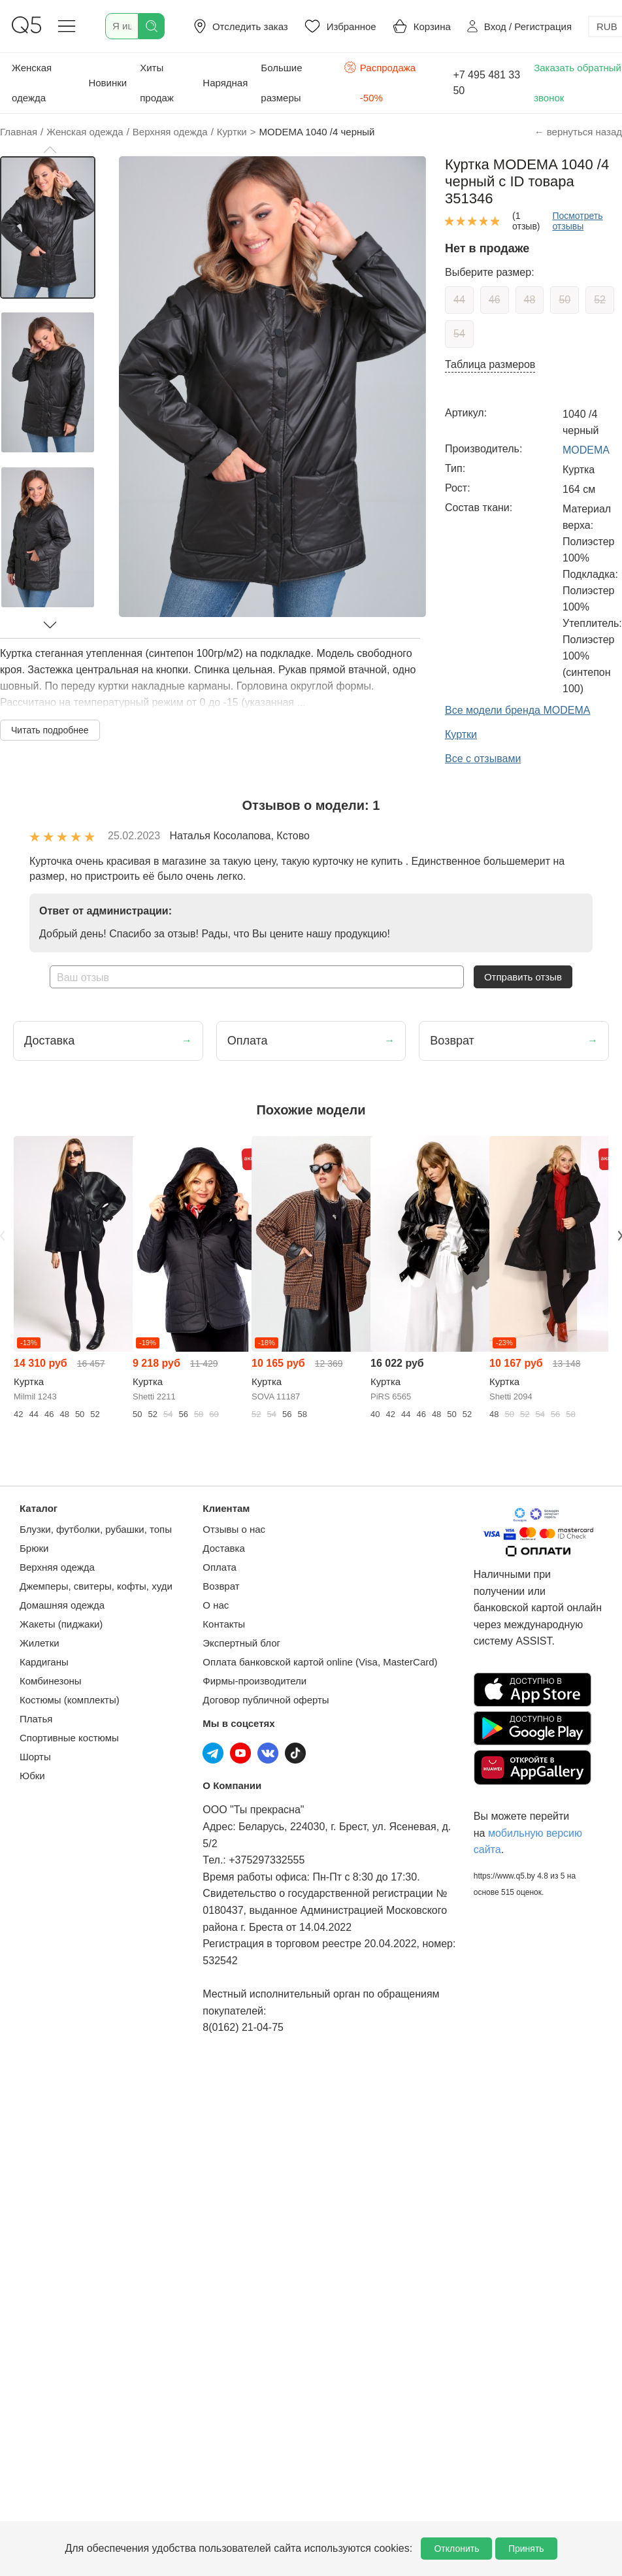 The image size is (622, 2576). Describe the element at coordinates (32, 82) in the screenshot. I see `Женская одежда` at that location.